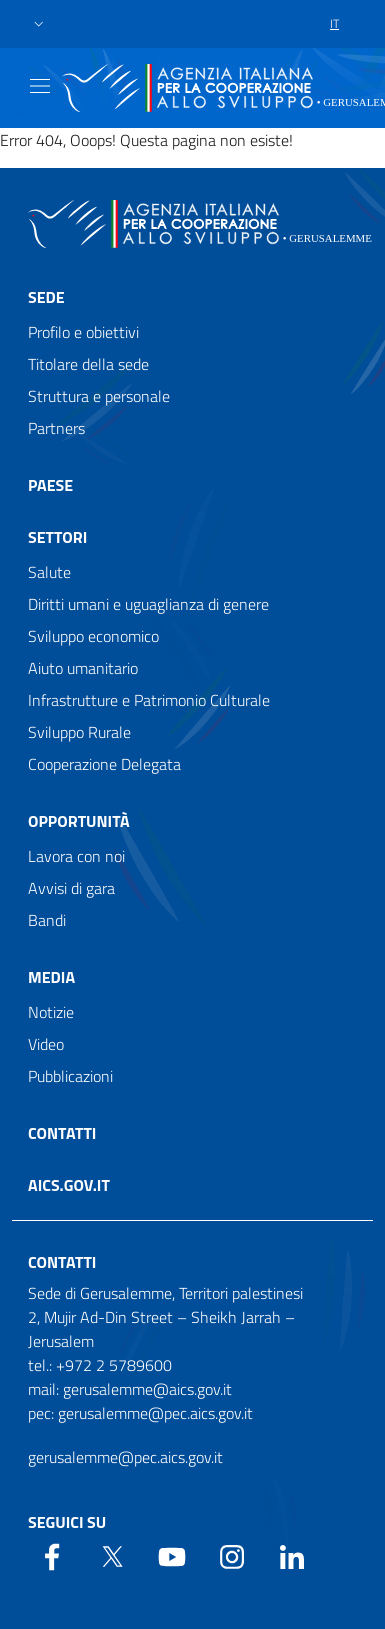 Image resolution: width=385 pixels, height=1629 pixels. I want to click on [Show/Hide navigation], so click(40, 86).